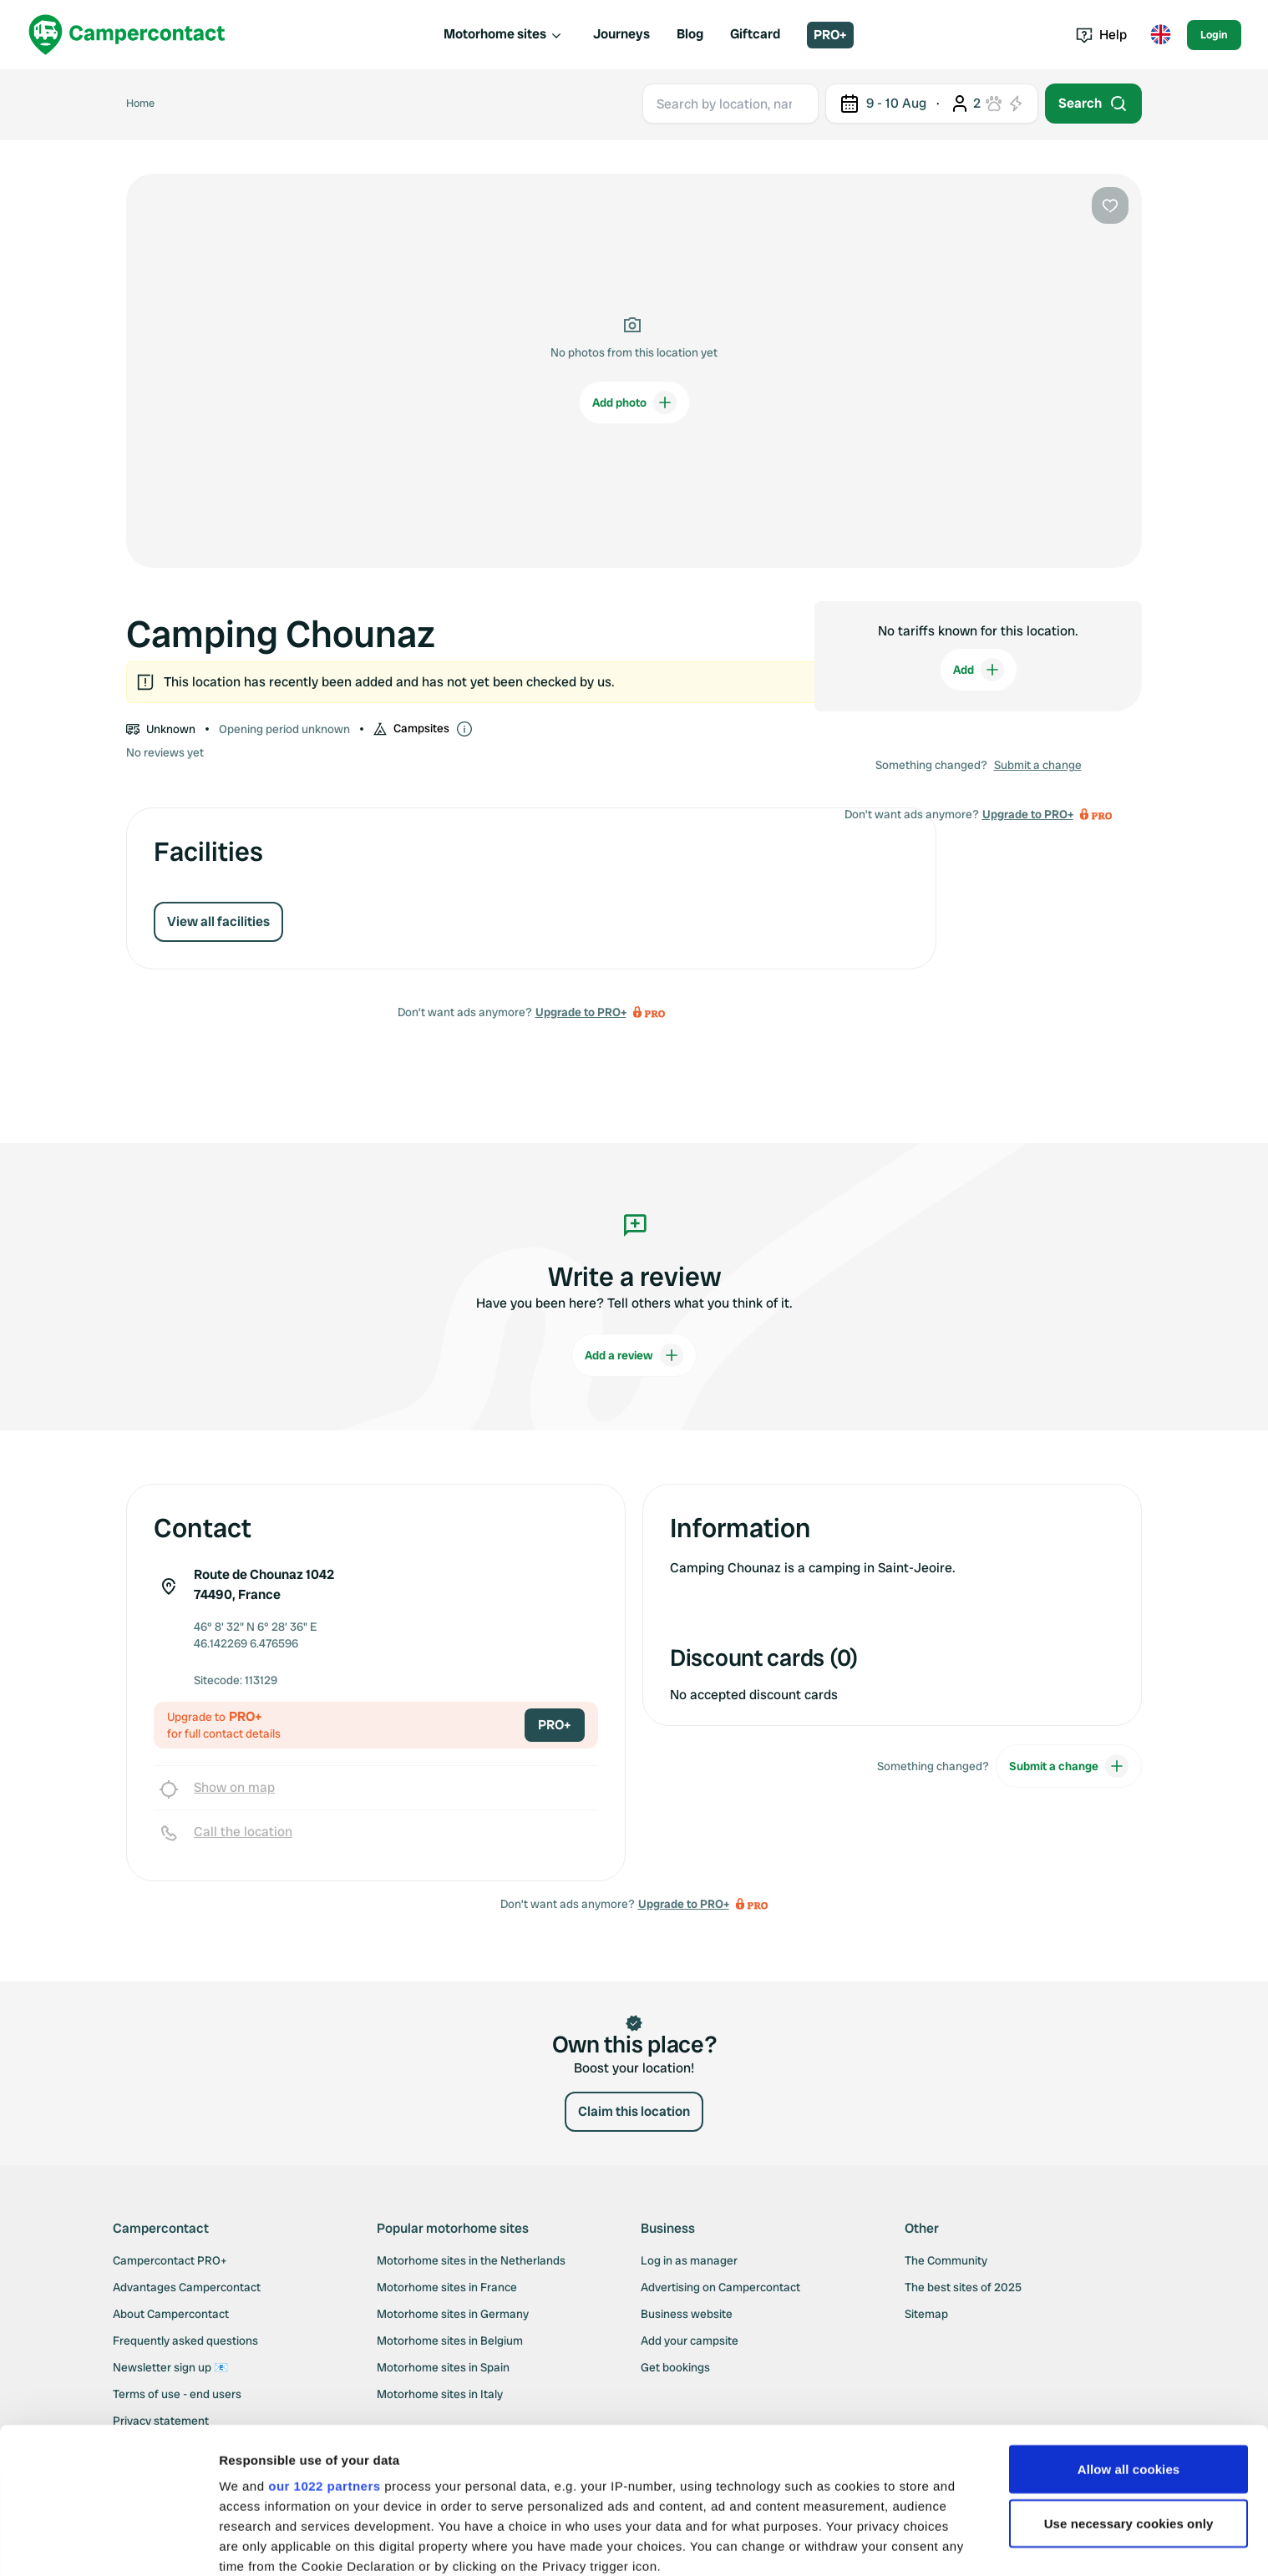 This screenshot has width=1268, height=2576. What do you see at coordinates (1129, 2397) in the screenshot?
I see `Use necessary cookies only` at bounding box center [1129, 2397].